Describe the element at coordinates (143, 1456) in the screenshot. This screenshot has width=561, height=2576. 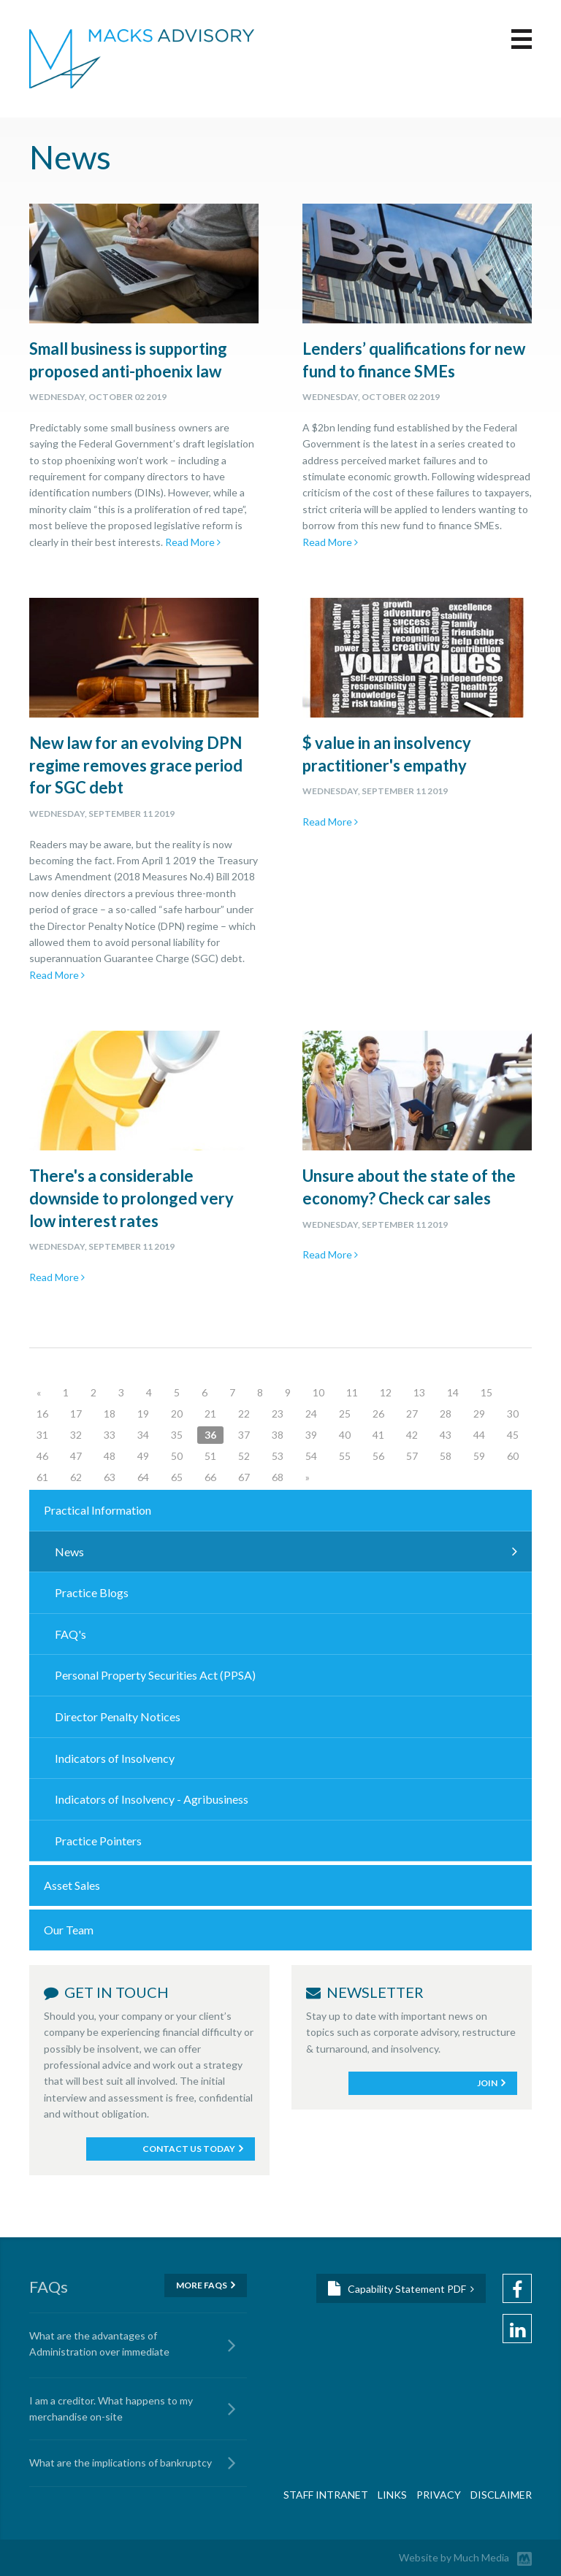
I see `49` at that location.